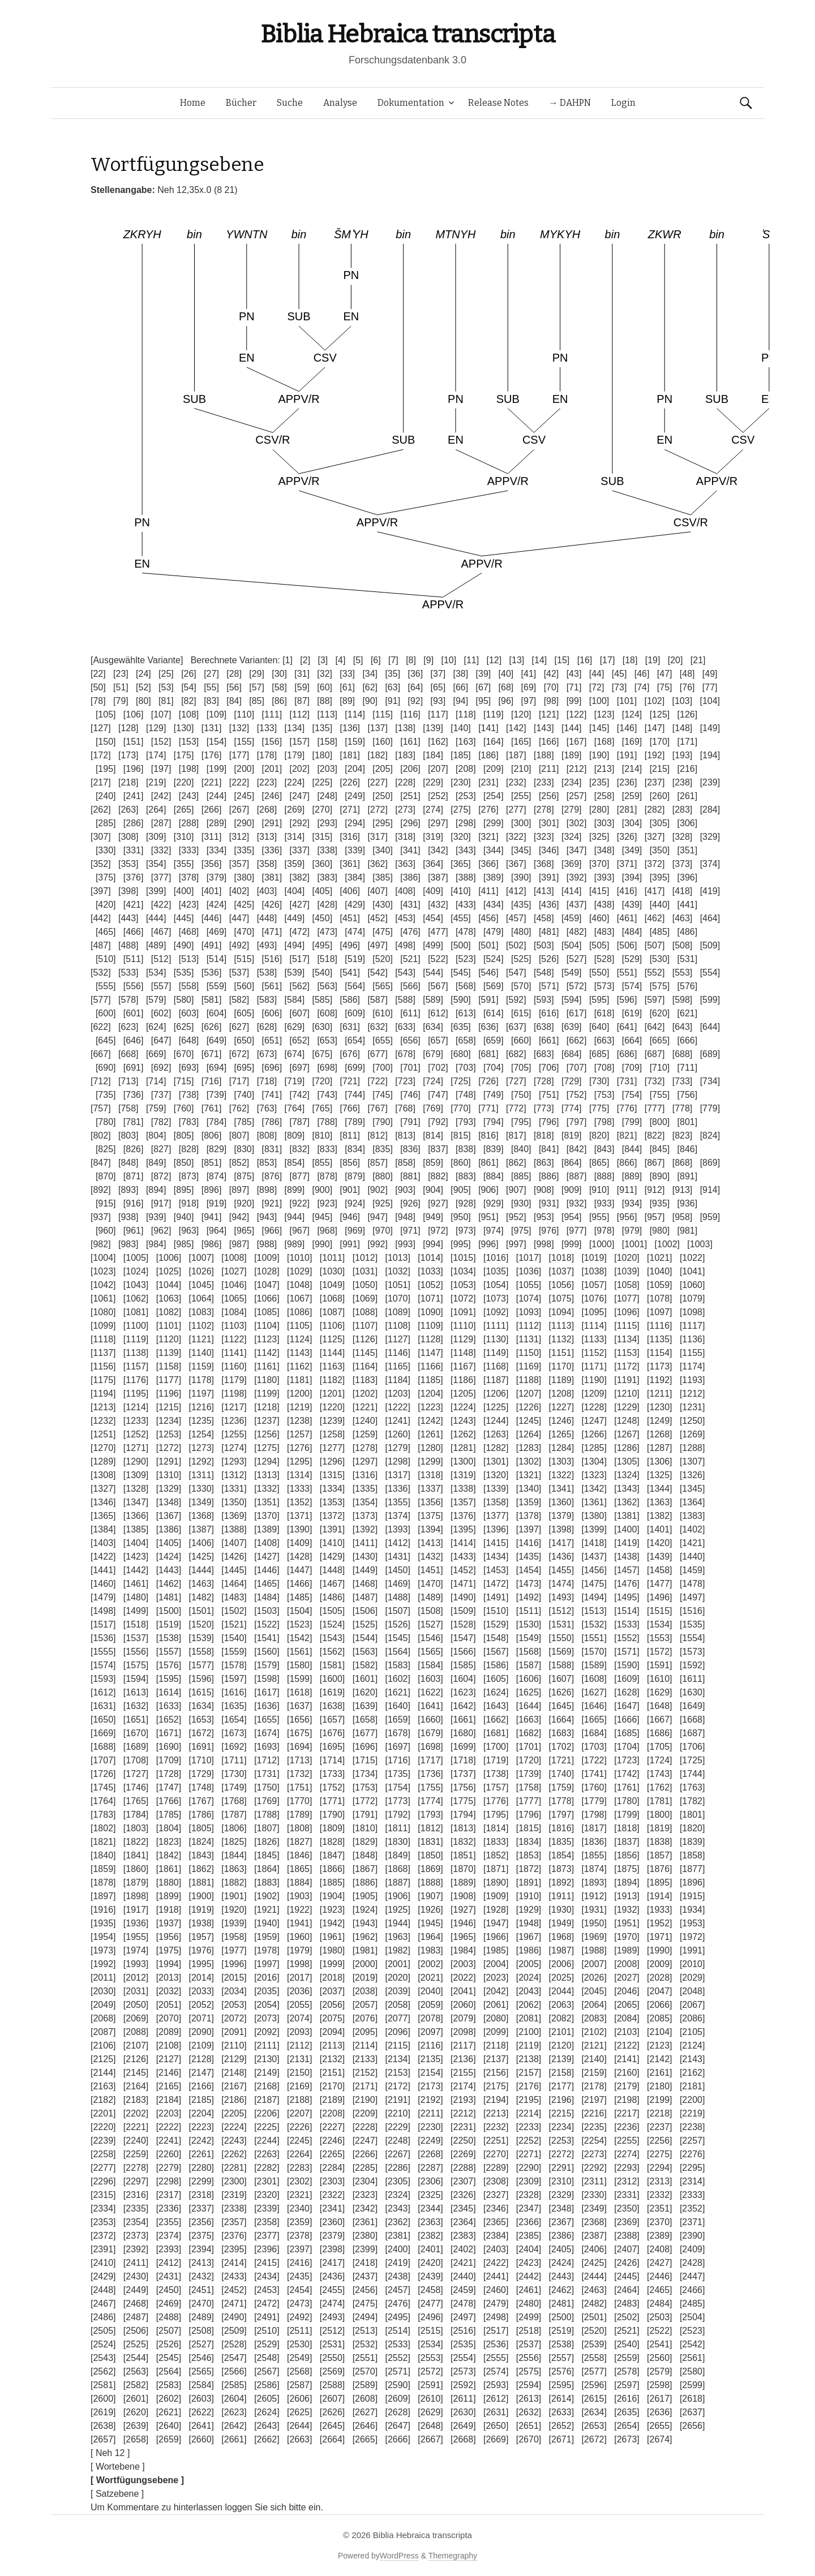 This screenshot has height=2576, width=815. What do you see at coordinates (626, 1298) in the screenshot?
I see `[1077]` at bounding box center [626, 1298].